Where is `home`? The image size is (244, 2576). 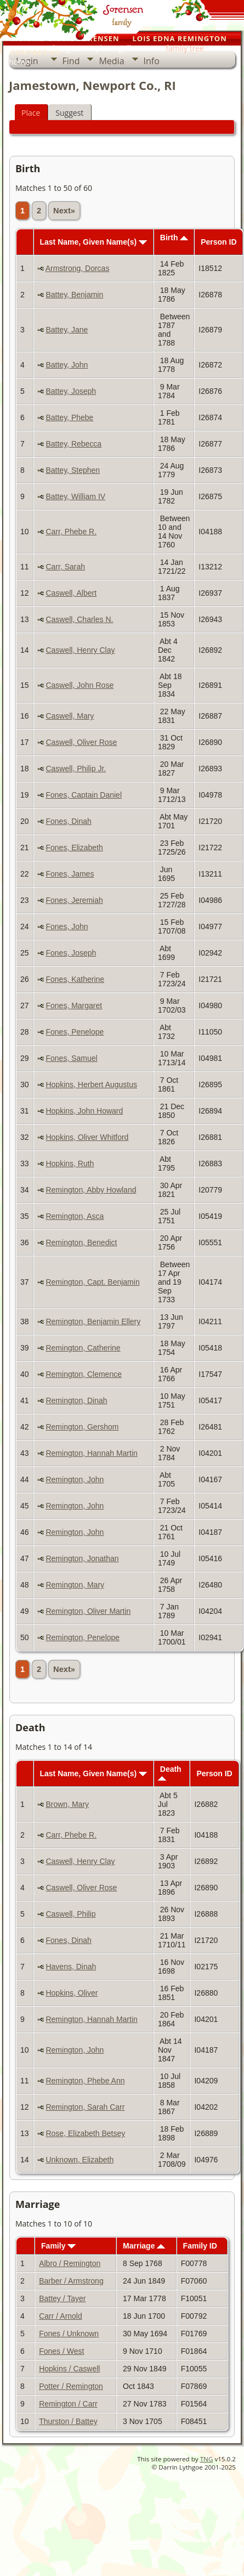
home is located at coordinates (19, 62).